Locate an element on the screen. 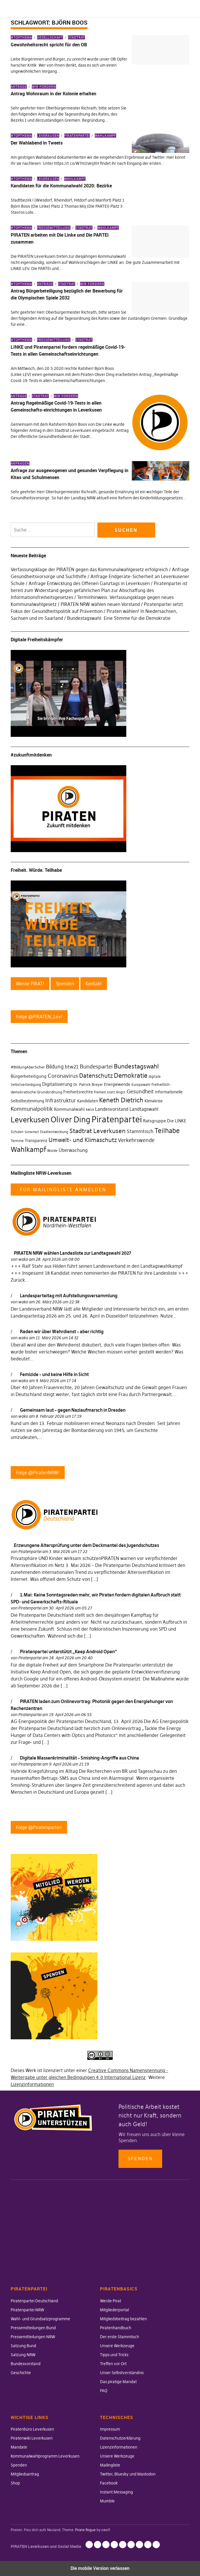 This screenshot has width=200, height=2576. Der Wahlabend in Tweets is located at coordinates (37, 143).